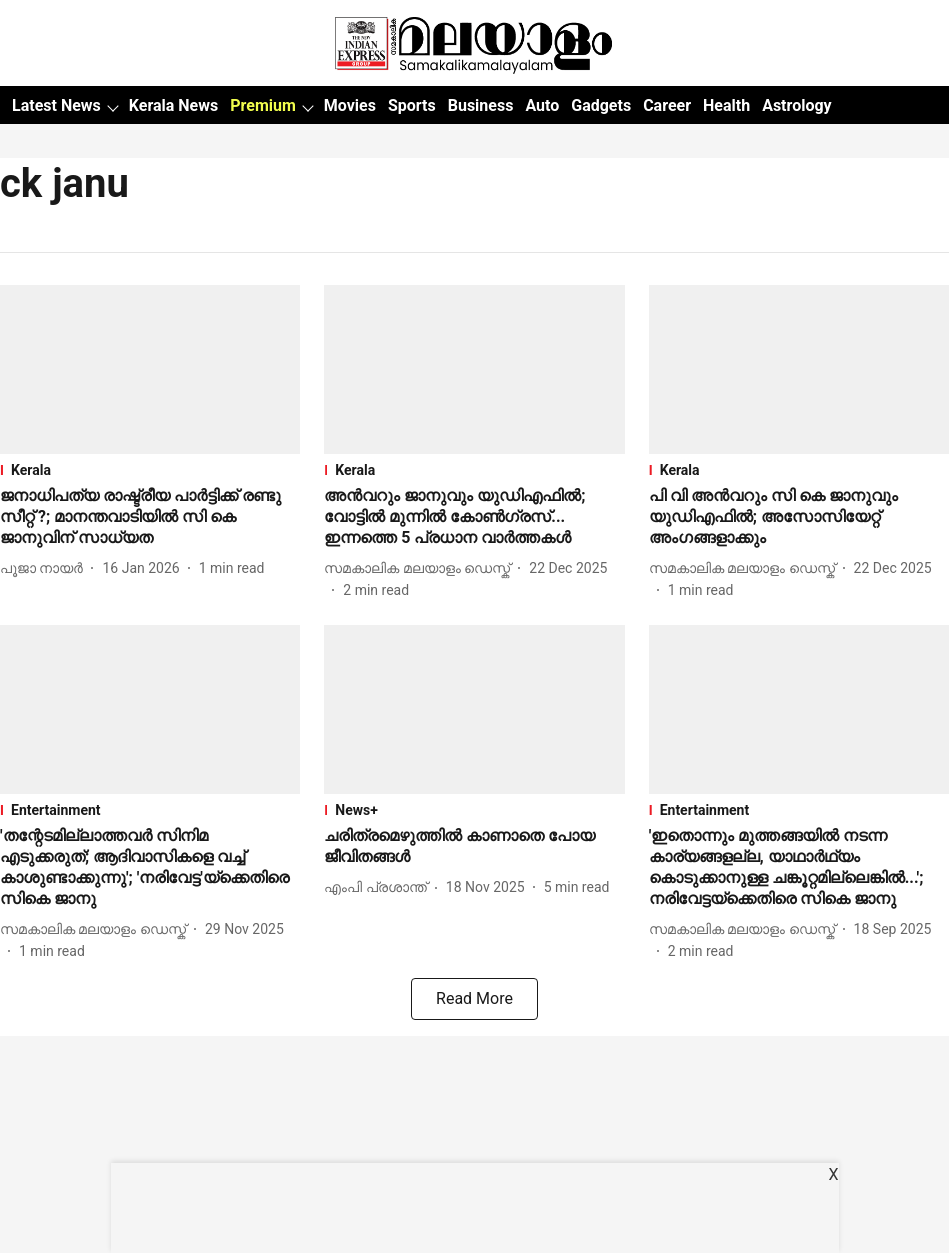  I want to click on Career, so click(667, 105).